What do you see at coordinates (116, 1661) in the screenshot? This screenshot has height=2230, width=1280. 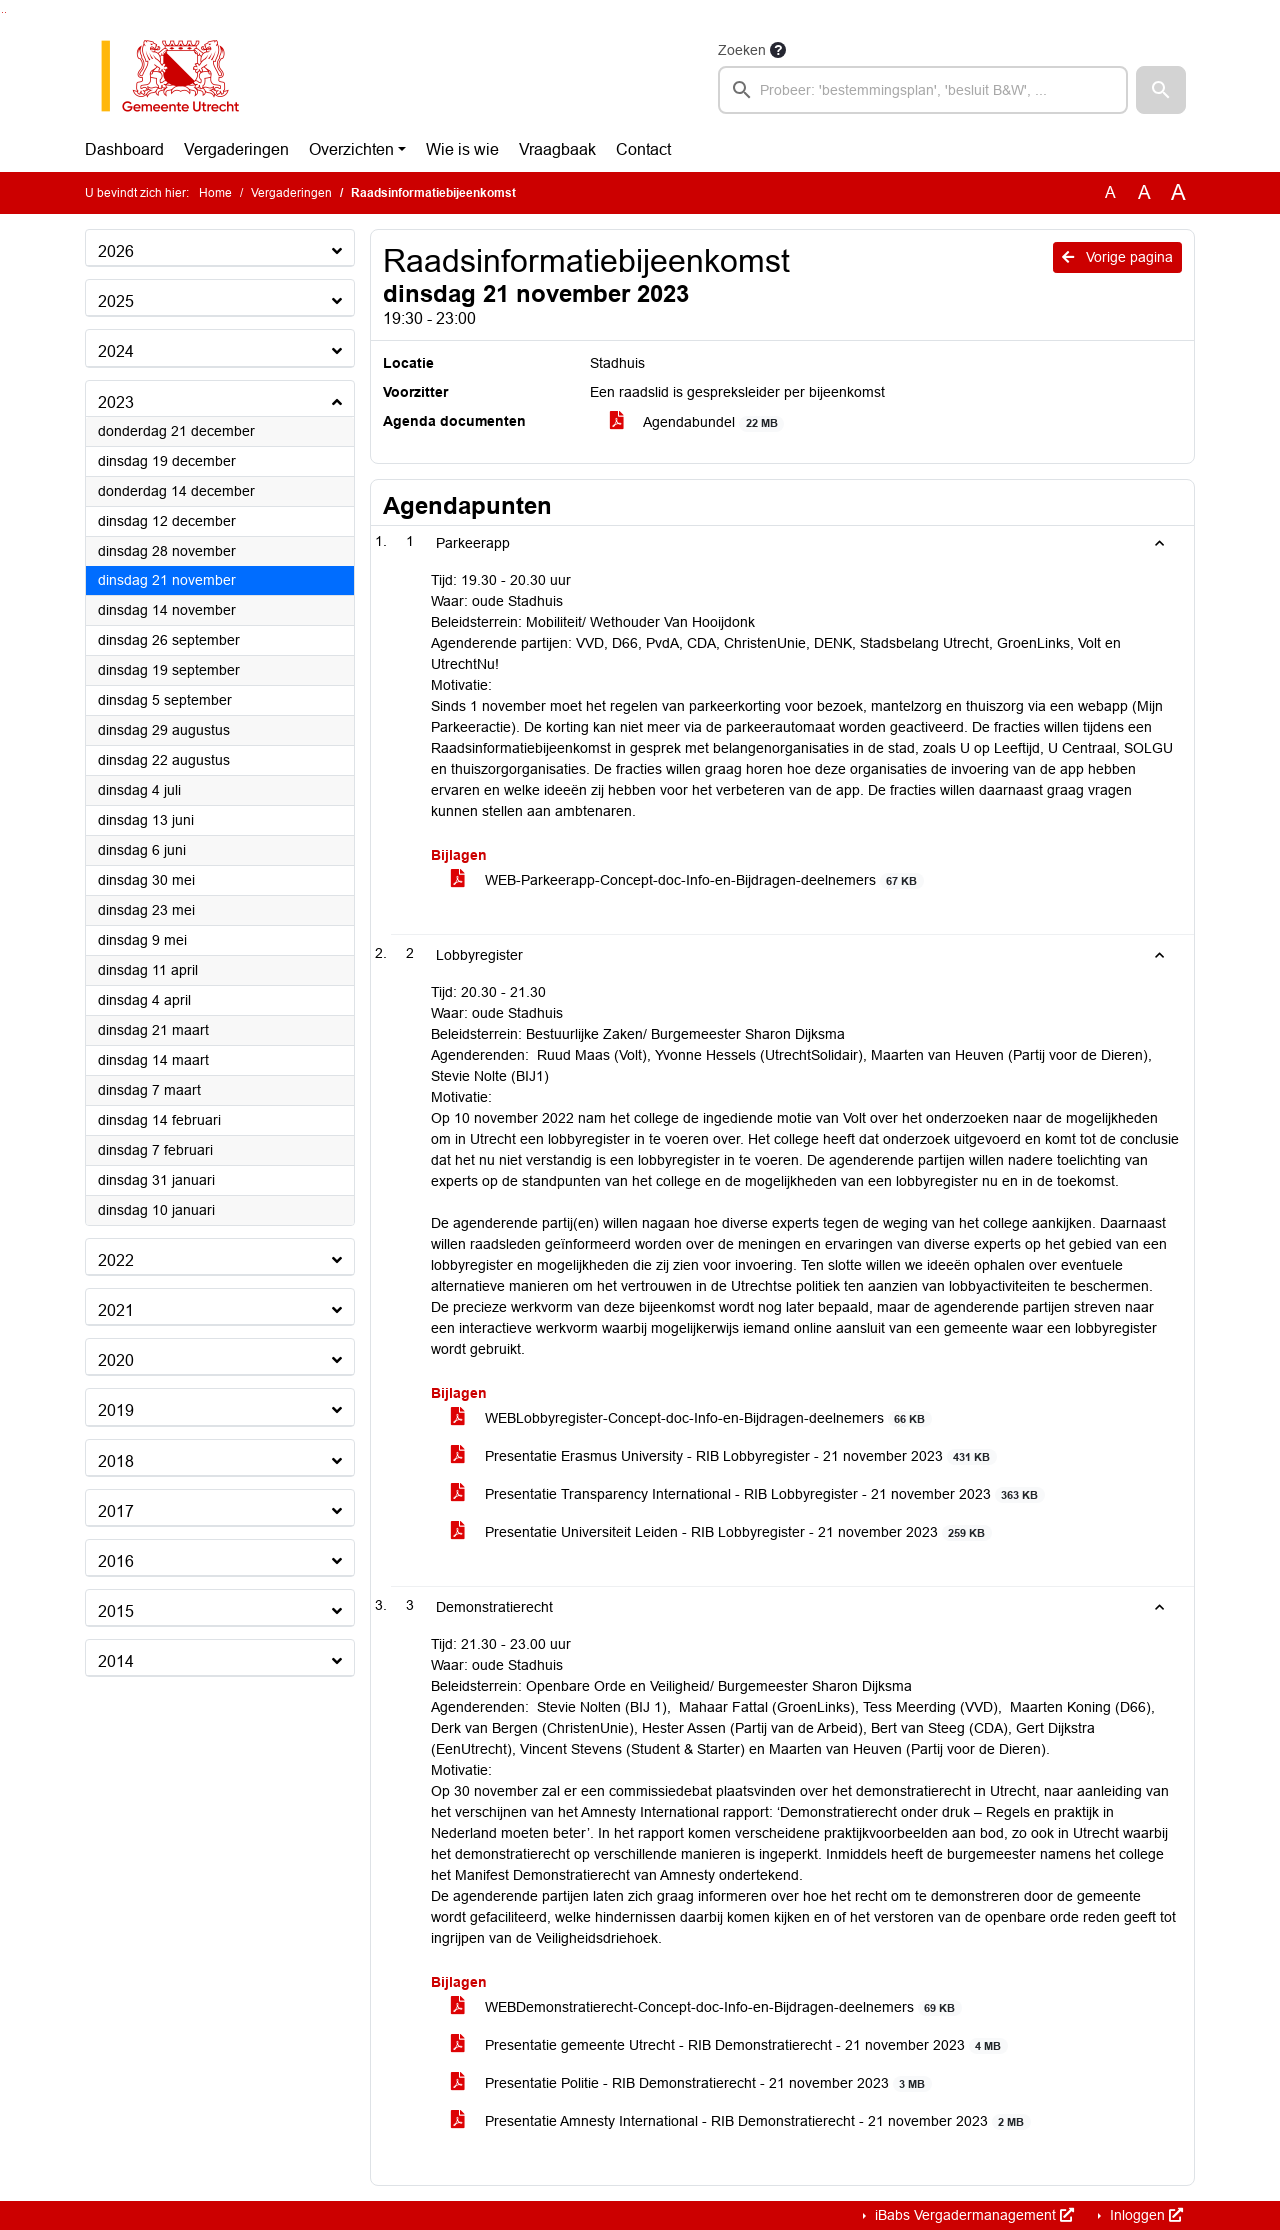 I see `2014 [button]` at bounding box center [116, 1661].